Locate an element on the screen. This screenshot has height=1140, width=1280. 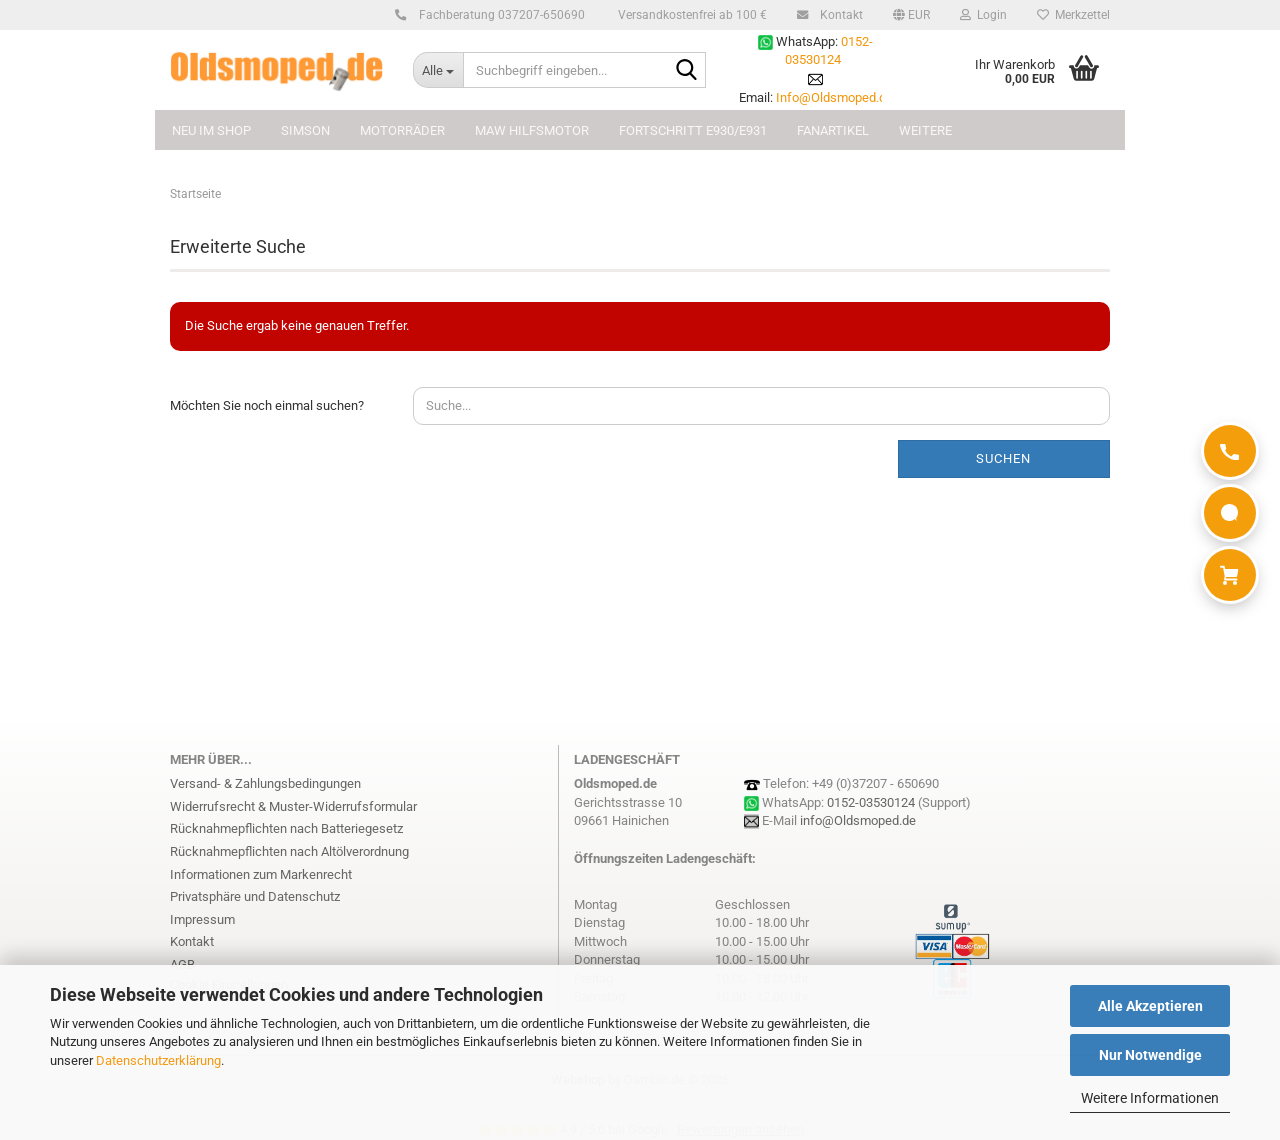
Impressum is located at coordinates (202, 919).